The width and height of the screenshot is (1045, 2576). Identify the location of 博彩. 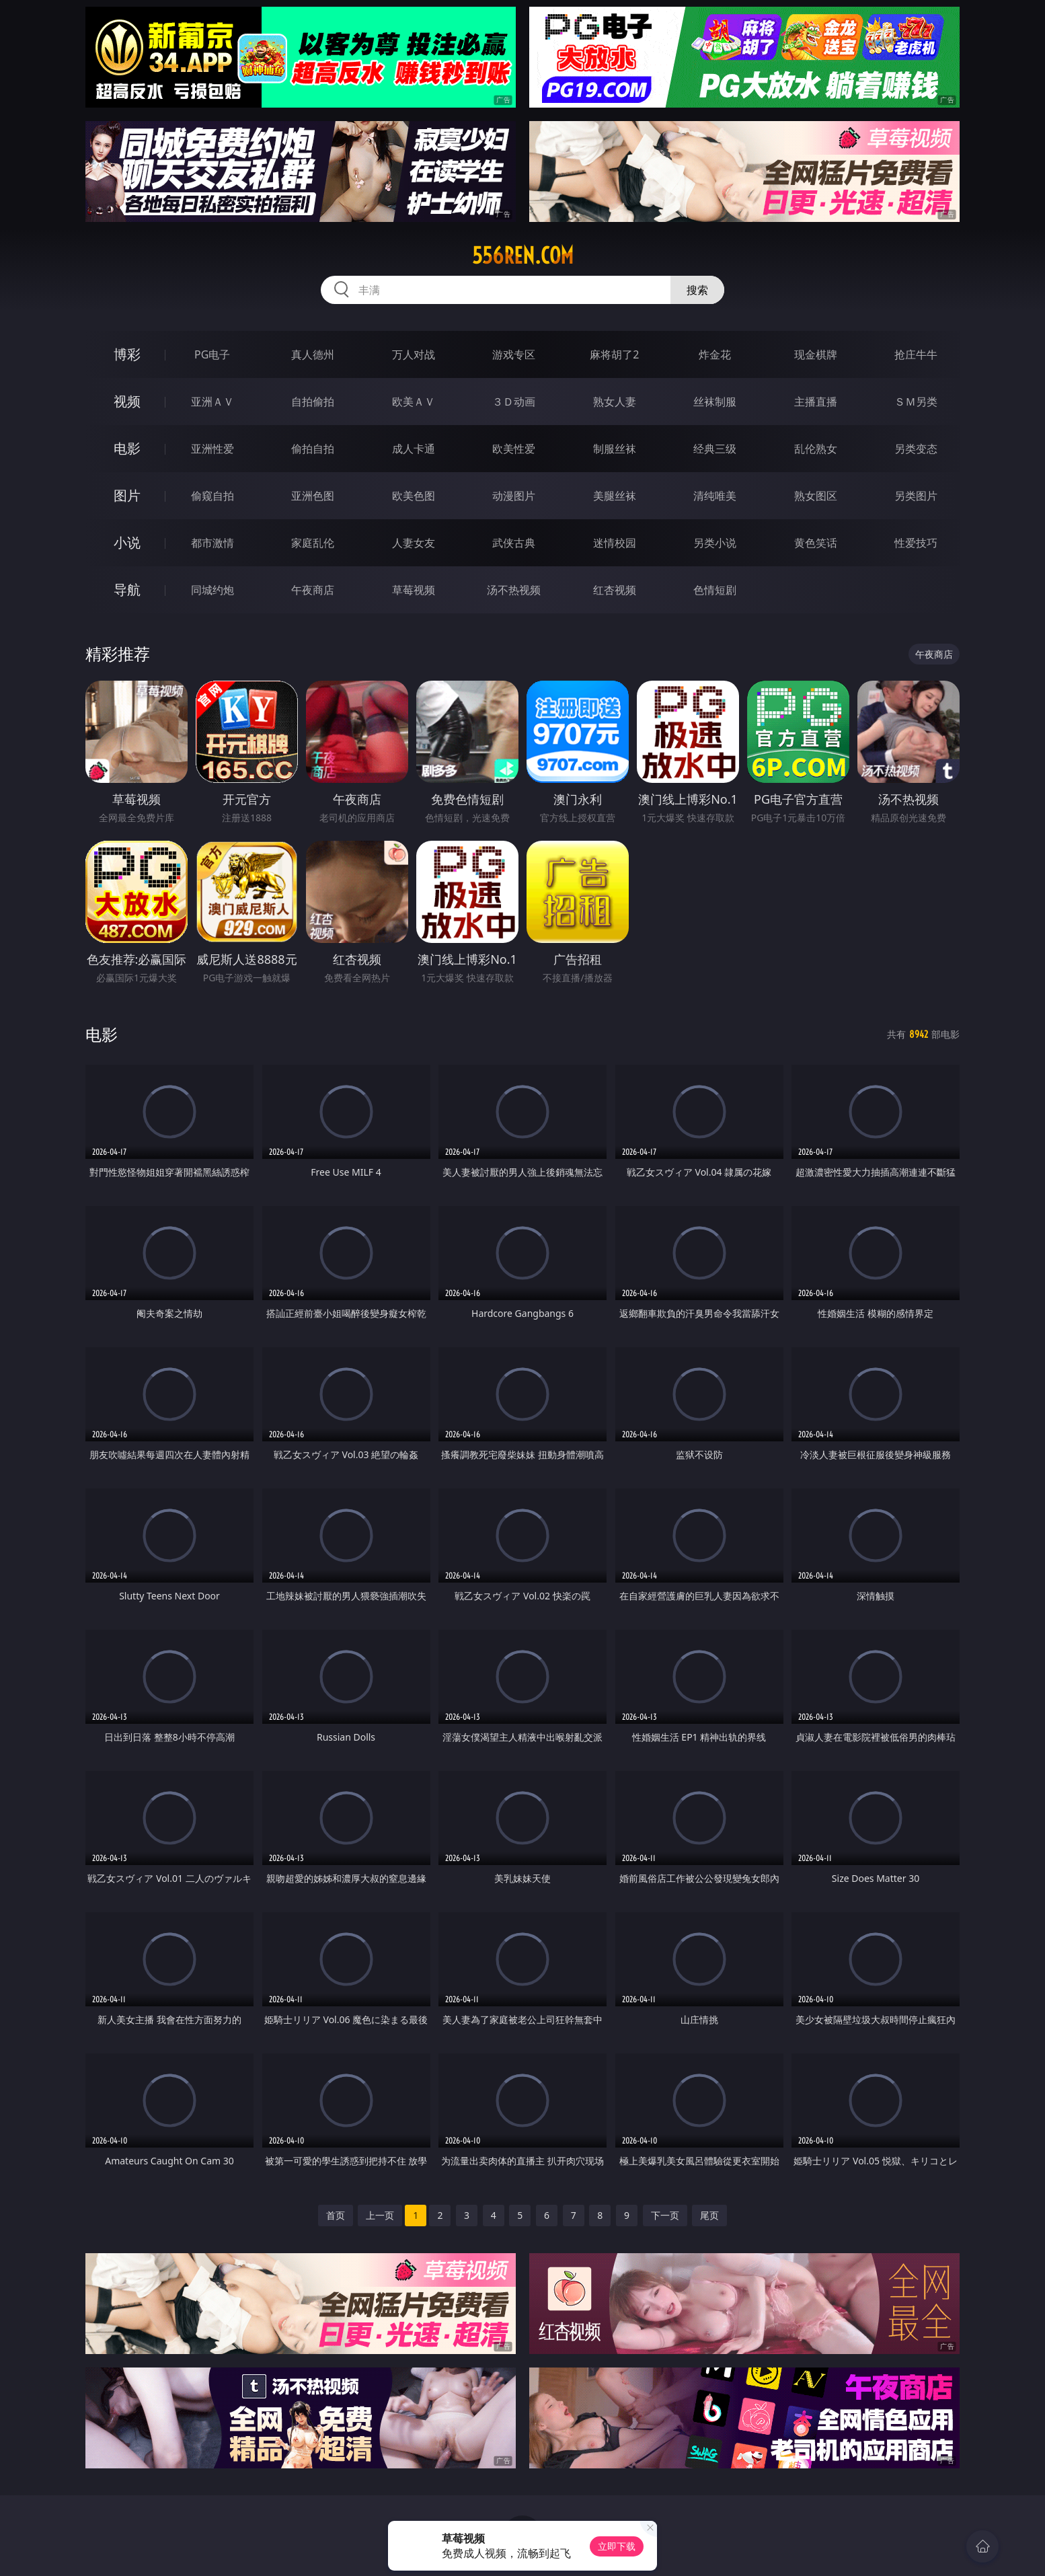
(127, 354).